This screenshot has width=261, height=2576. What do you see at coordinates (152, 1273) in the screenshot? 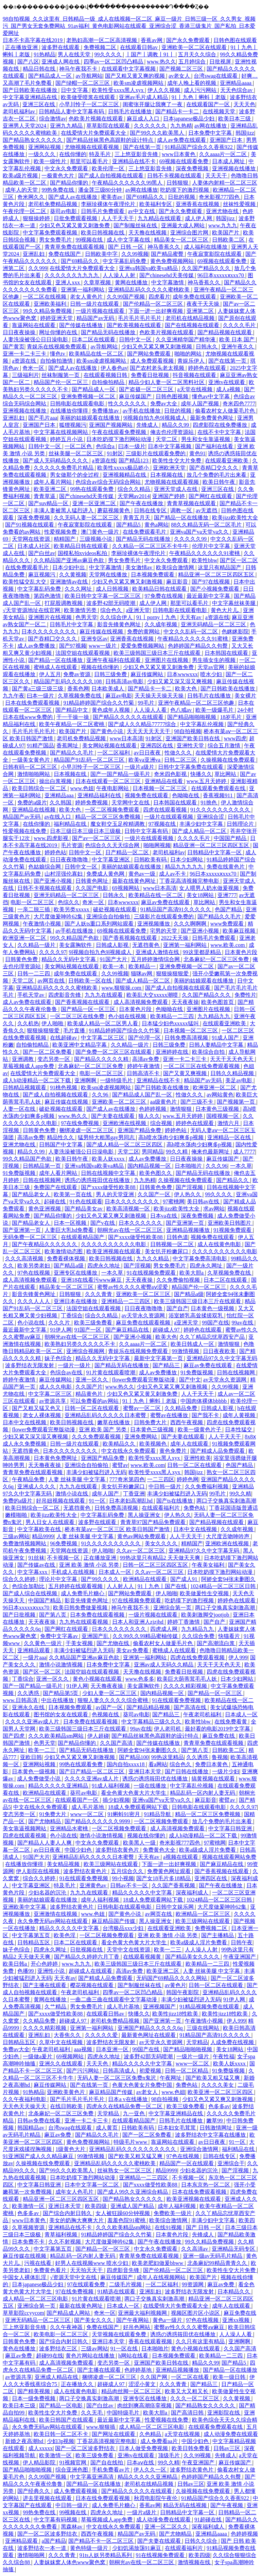
I see `91在线视频免费观看` at bounding box center [152, 1273].